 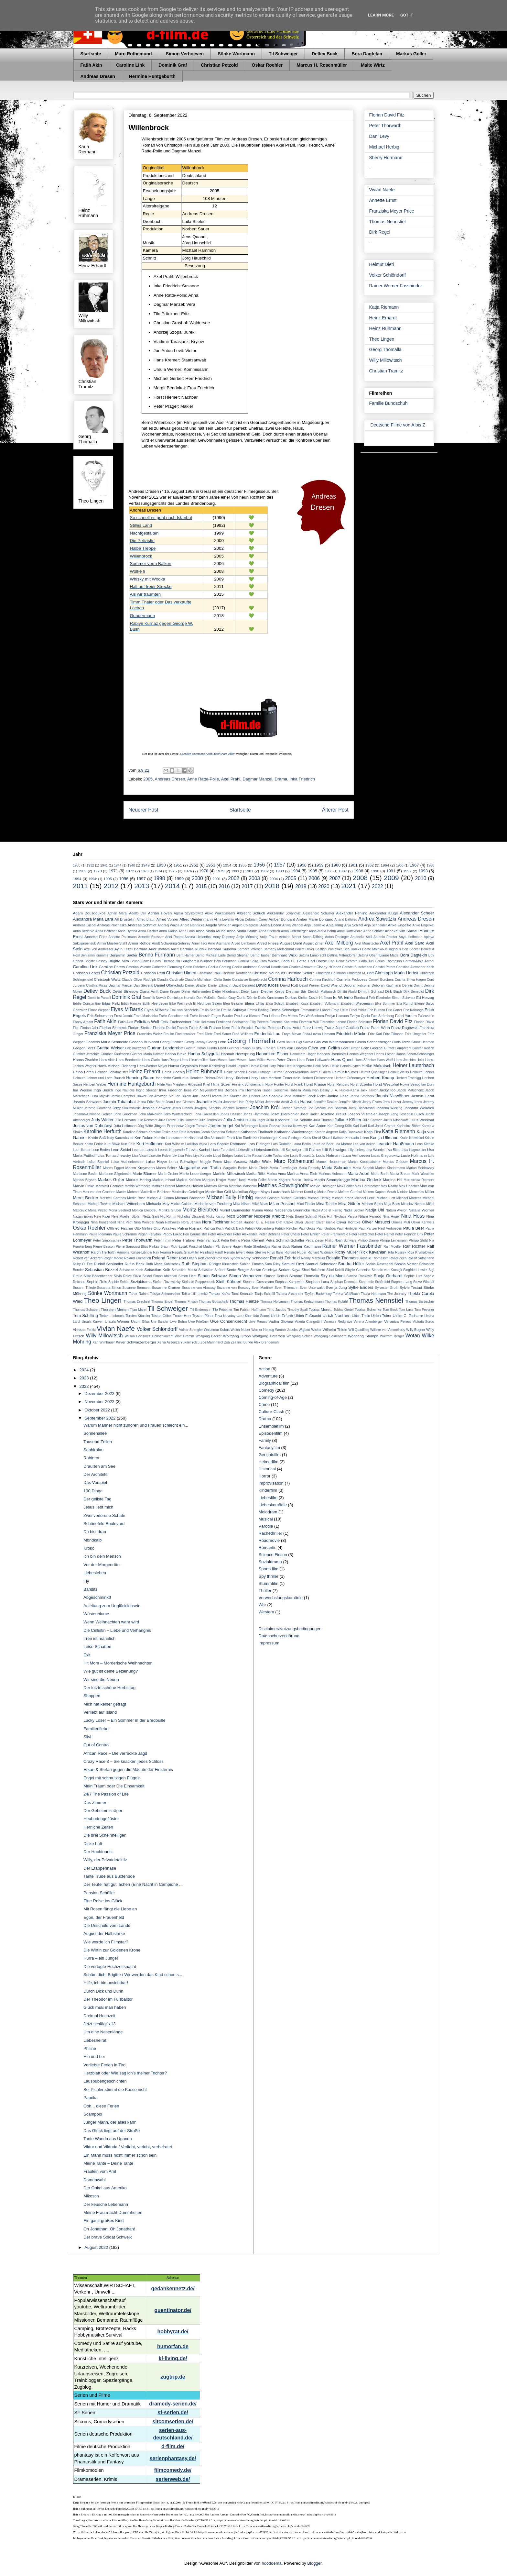 I want to click on Proschat Madani, so click(x=201, y=1246).